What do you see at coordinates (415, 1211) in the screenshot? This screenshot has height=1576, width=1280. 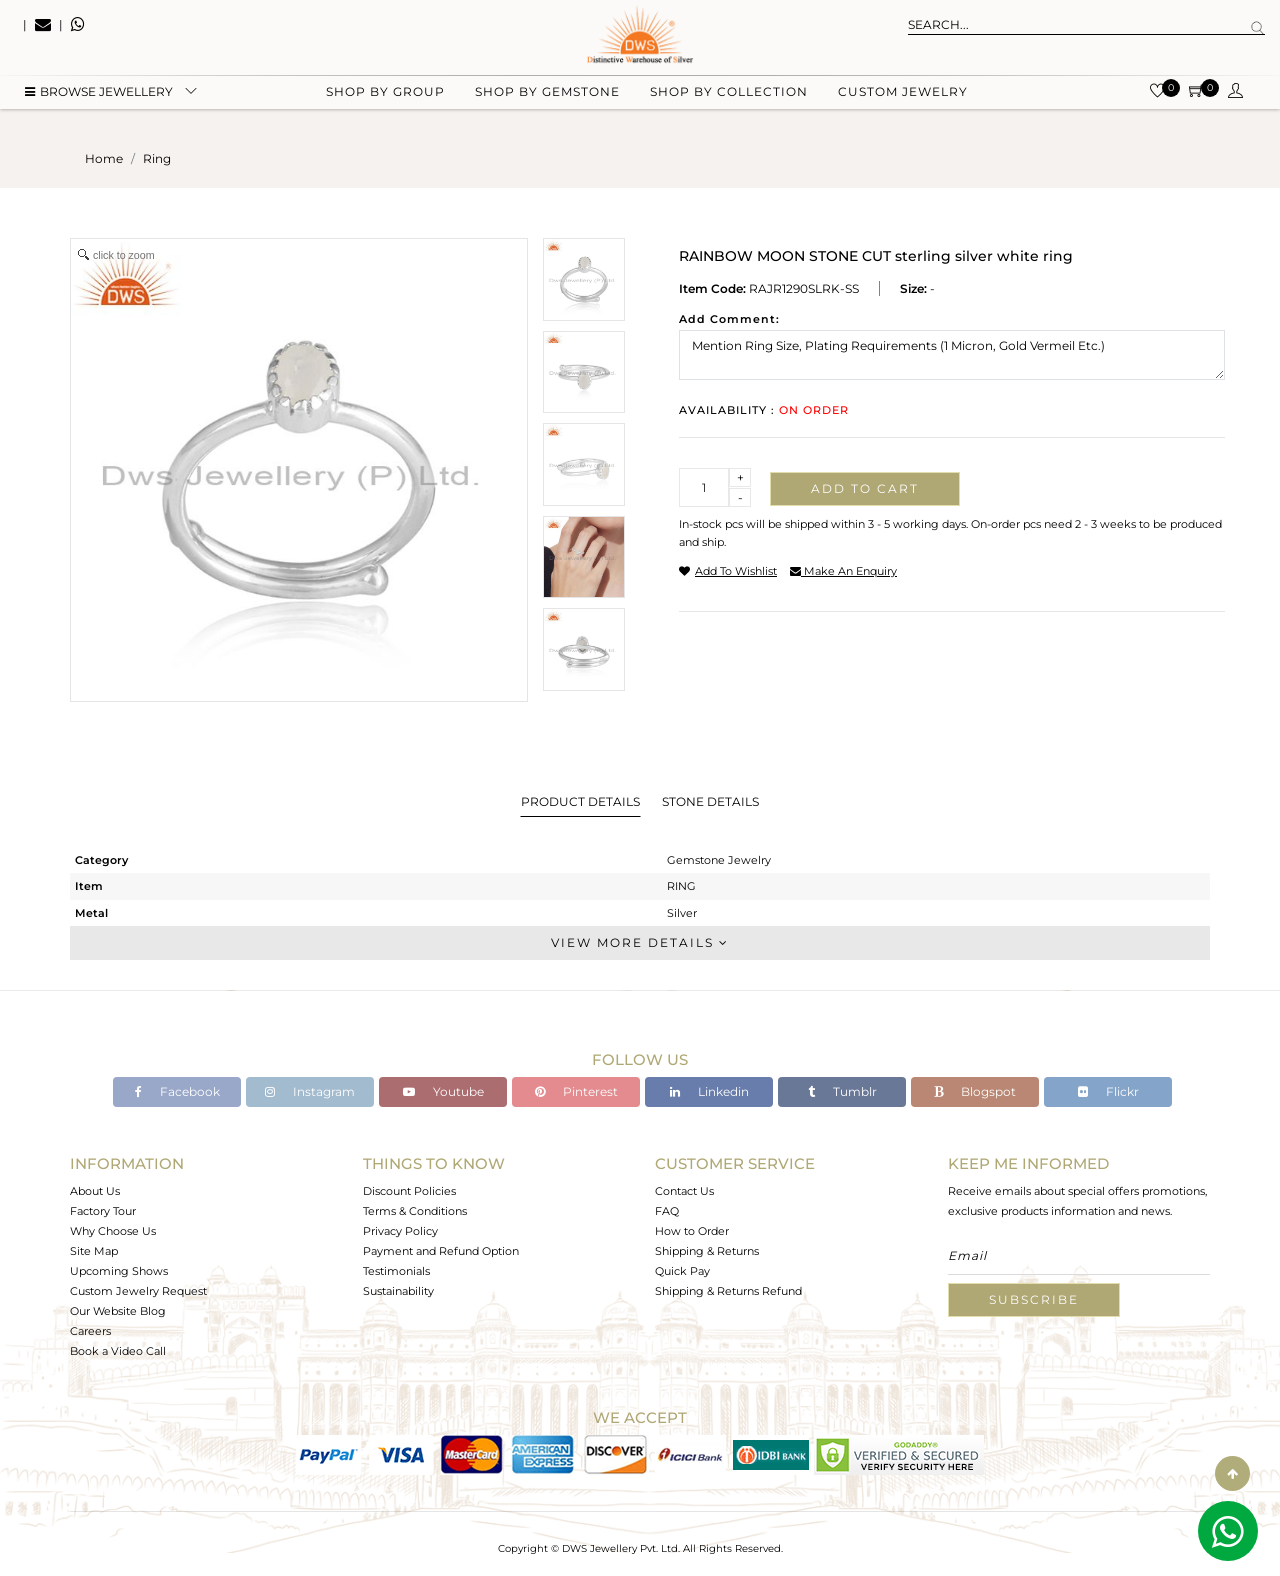 I see `Terms & Conditions` at bounding box center [415, 1211].